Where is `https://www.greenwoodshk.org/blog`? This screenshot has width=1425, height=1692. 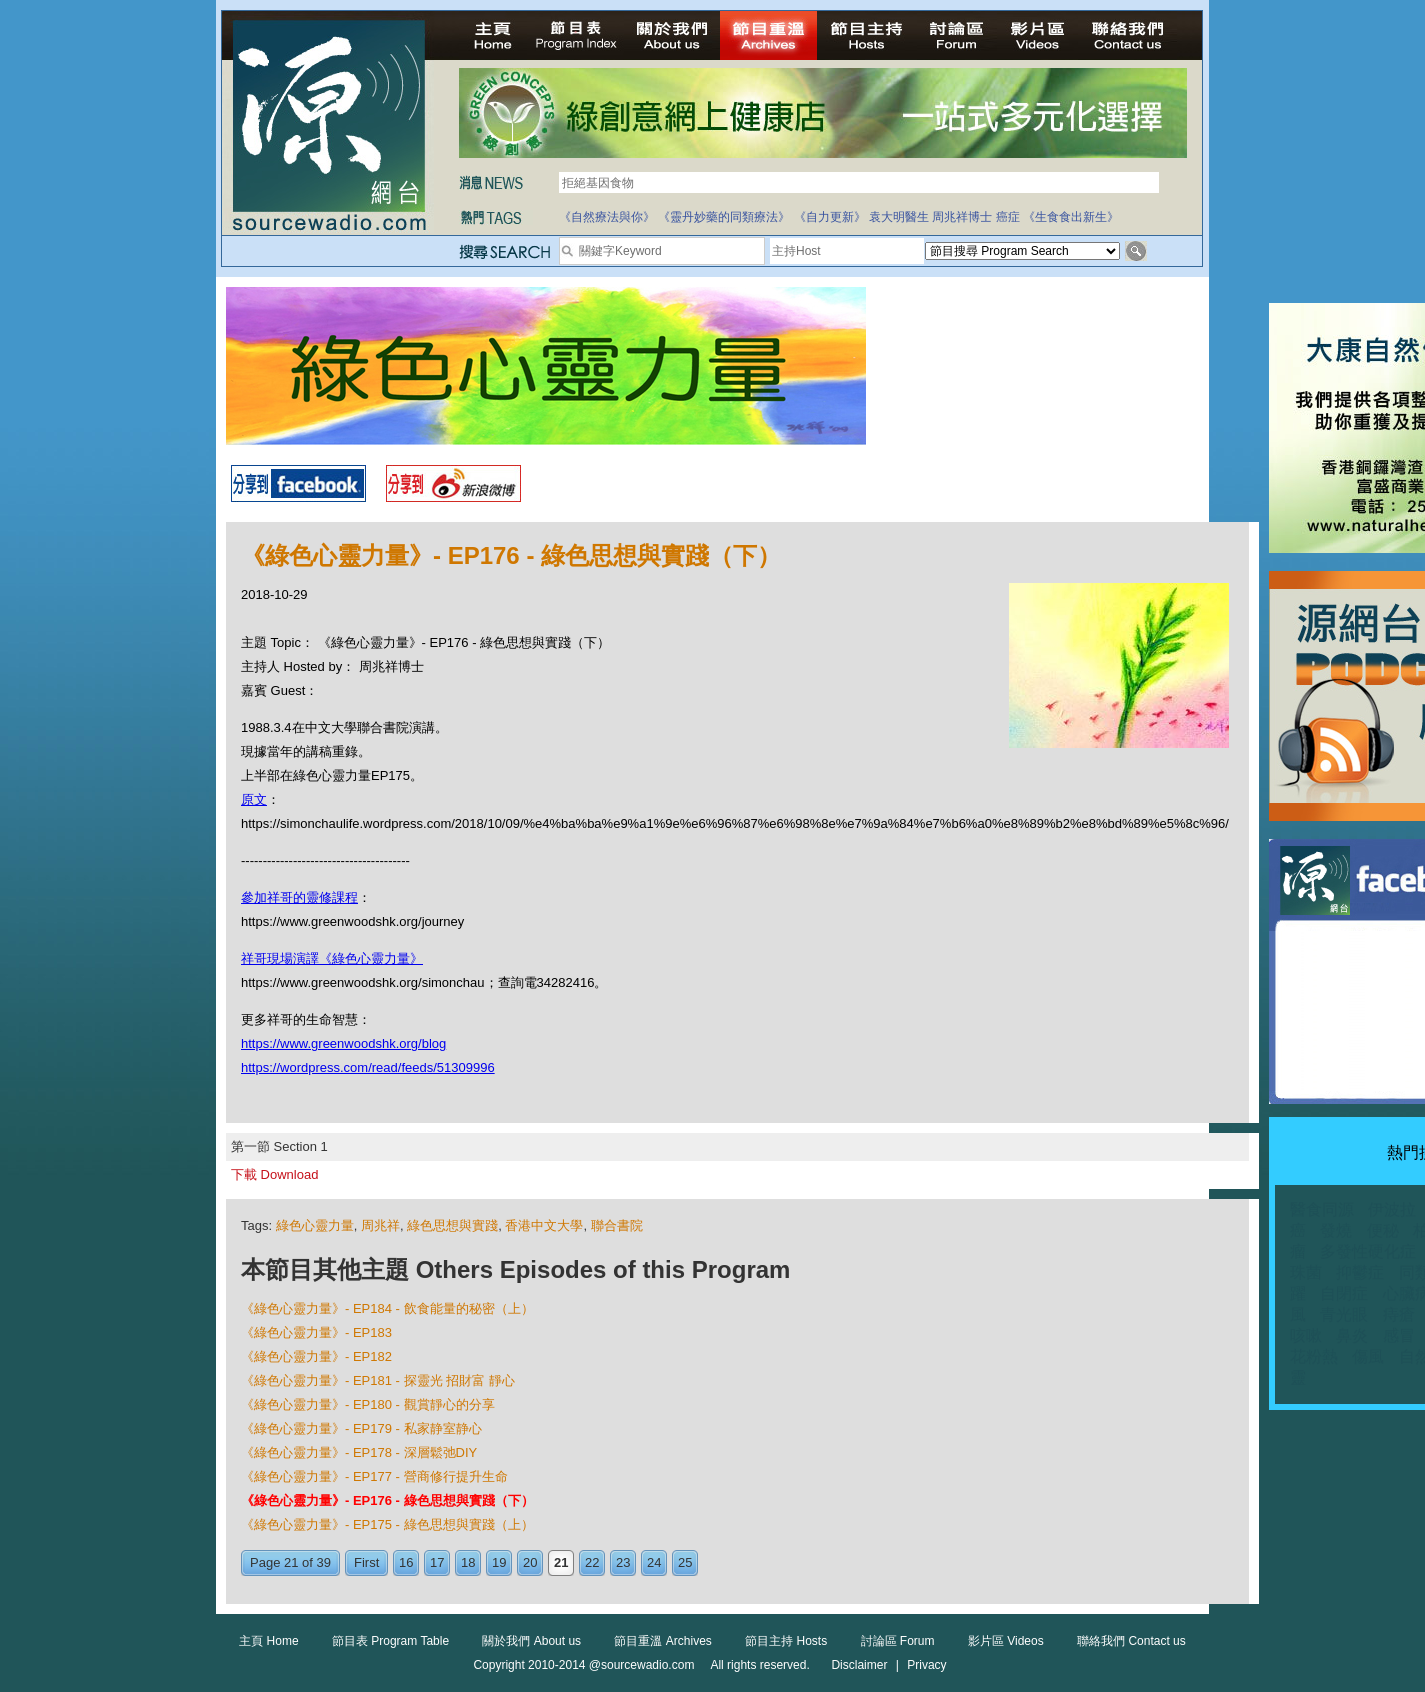
https://www.greenwoodshk.org/blog is located at coordinates (343, 1043).